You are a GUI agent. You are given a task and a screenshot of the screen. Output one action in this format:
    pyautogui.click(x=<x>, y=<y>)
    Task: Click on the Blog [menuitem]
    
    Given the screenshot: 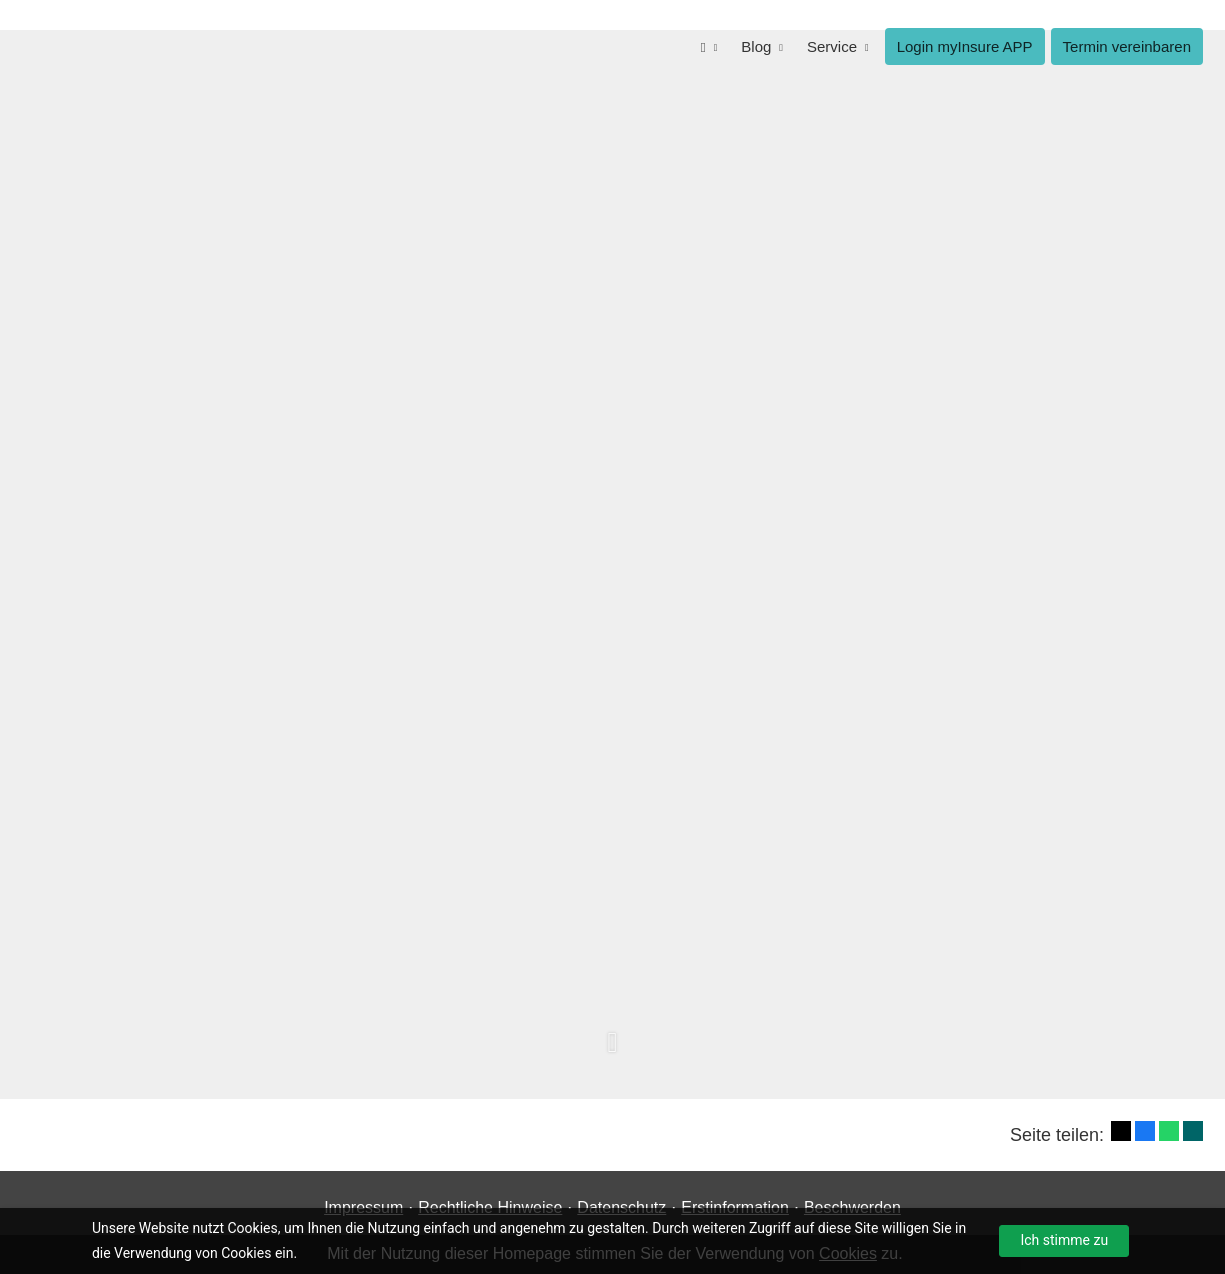 What is the action you would take?
    pyautogui.click(x=756, y=46)
    